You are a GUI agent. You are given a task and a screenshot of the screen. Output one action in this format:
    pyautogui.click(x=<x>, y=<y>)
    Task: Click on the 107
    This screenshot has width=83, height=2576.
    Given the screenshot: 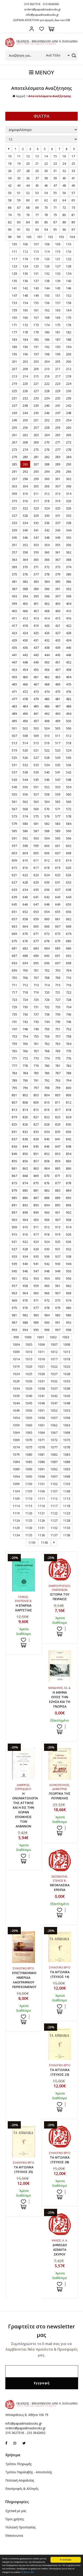 What is the action you would take?
    pyautogui.click(x=36, y=244)
    